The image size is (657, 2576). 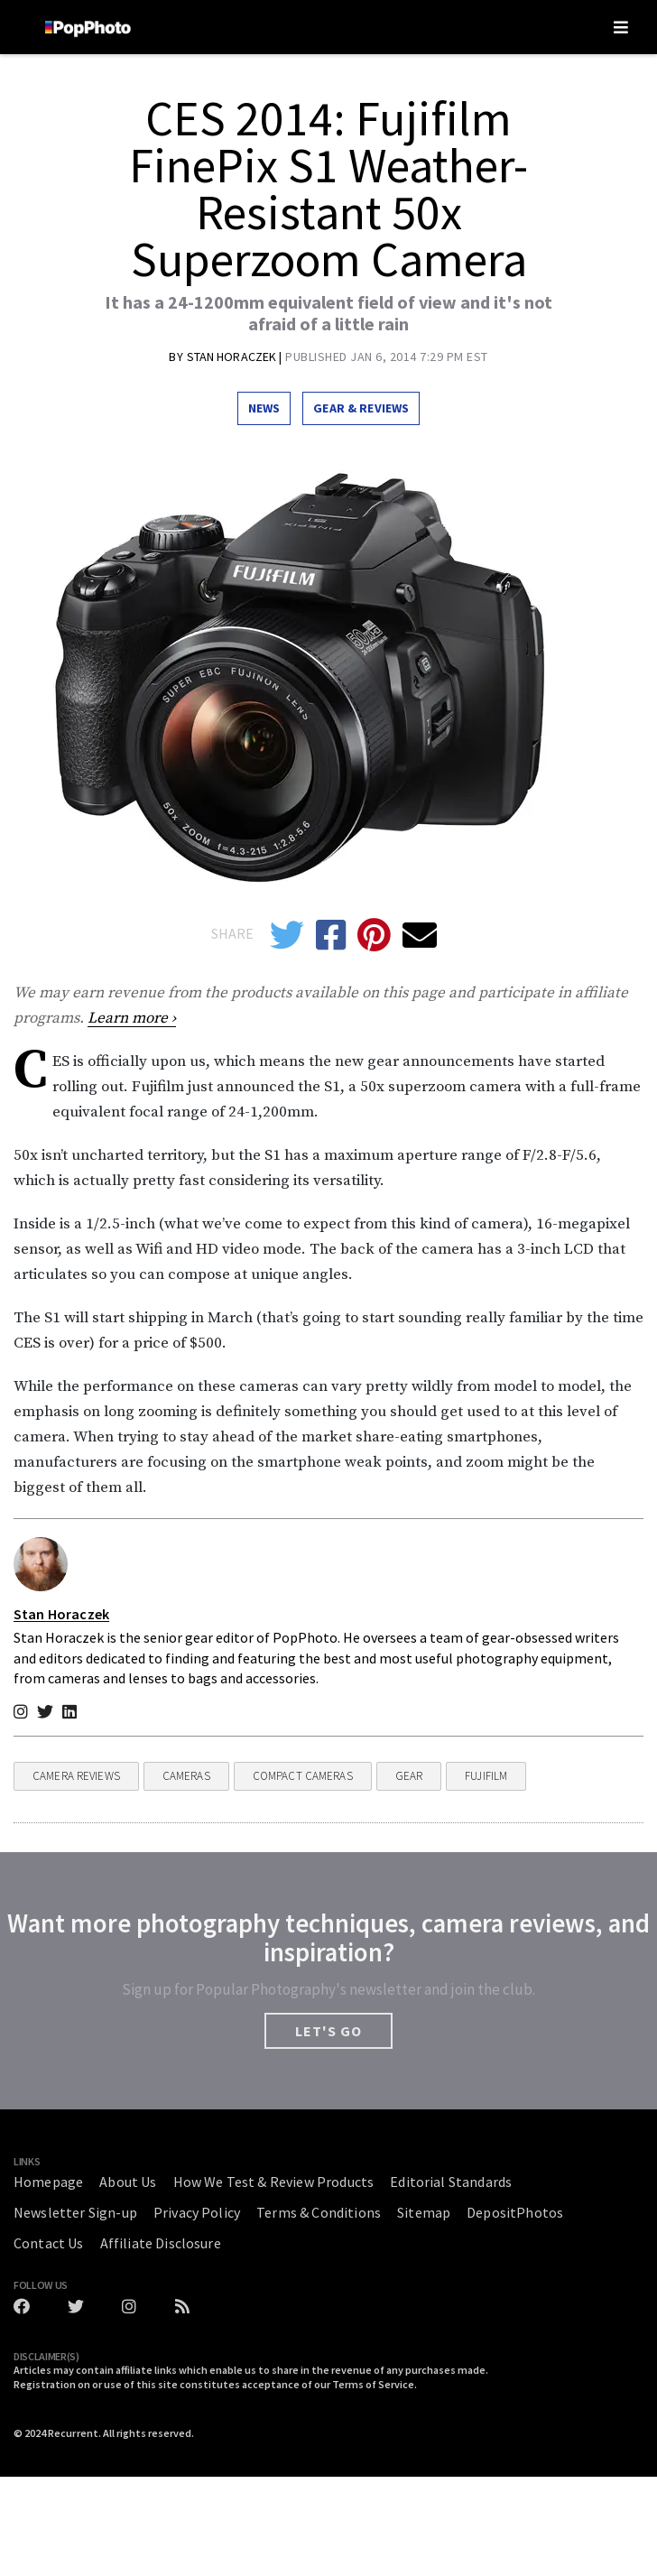 I want to click on Affiliate Disclosure, so click(x=160, y=2243).